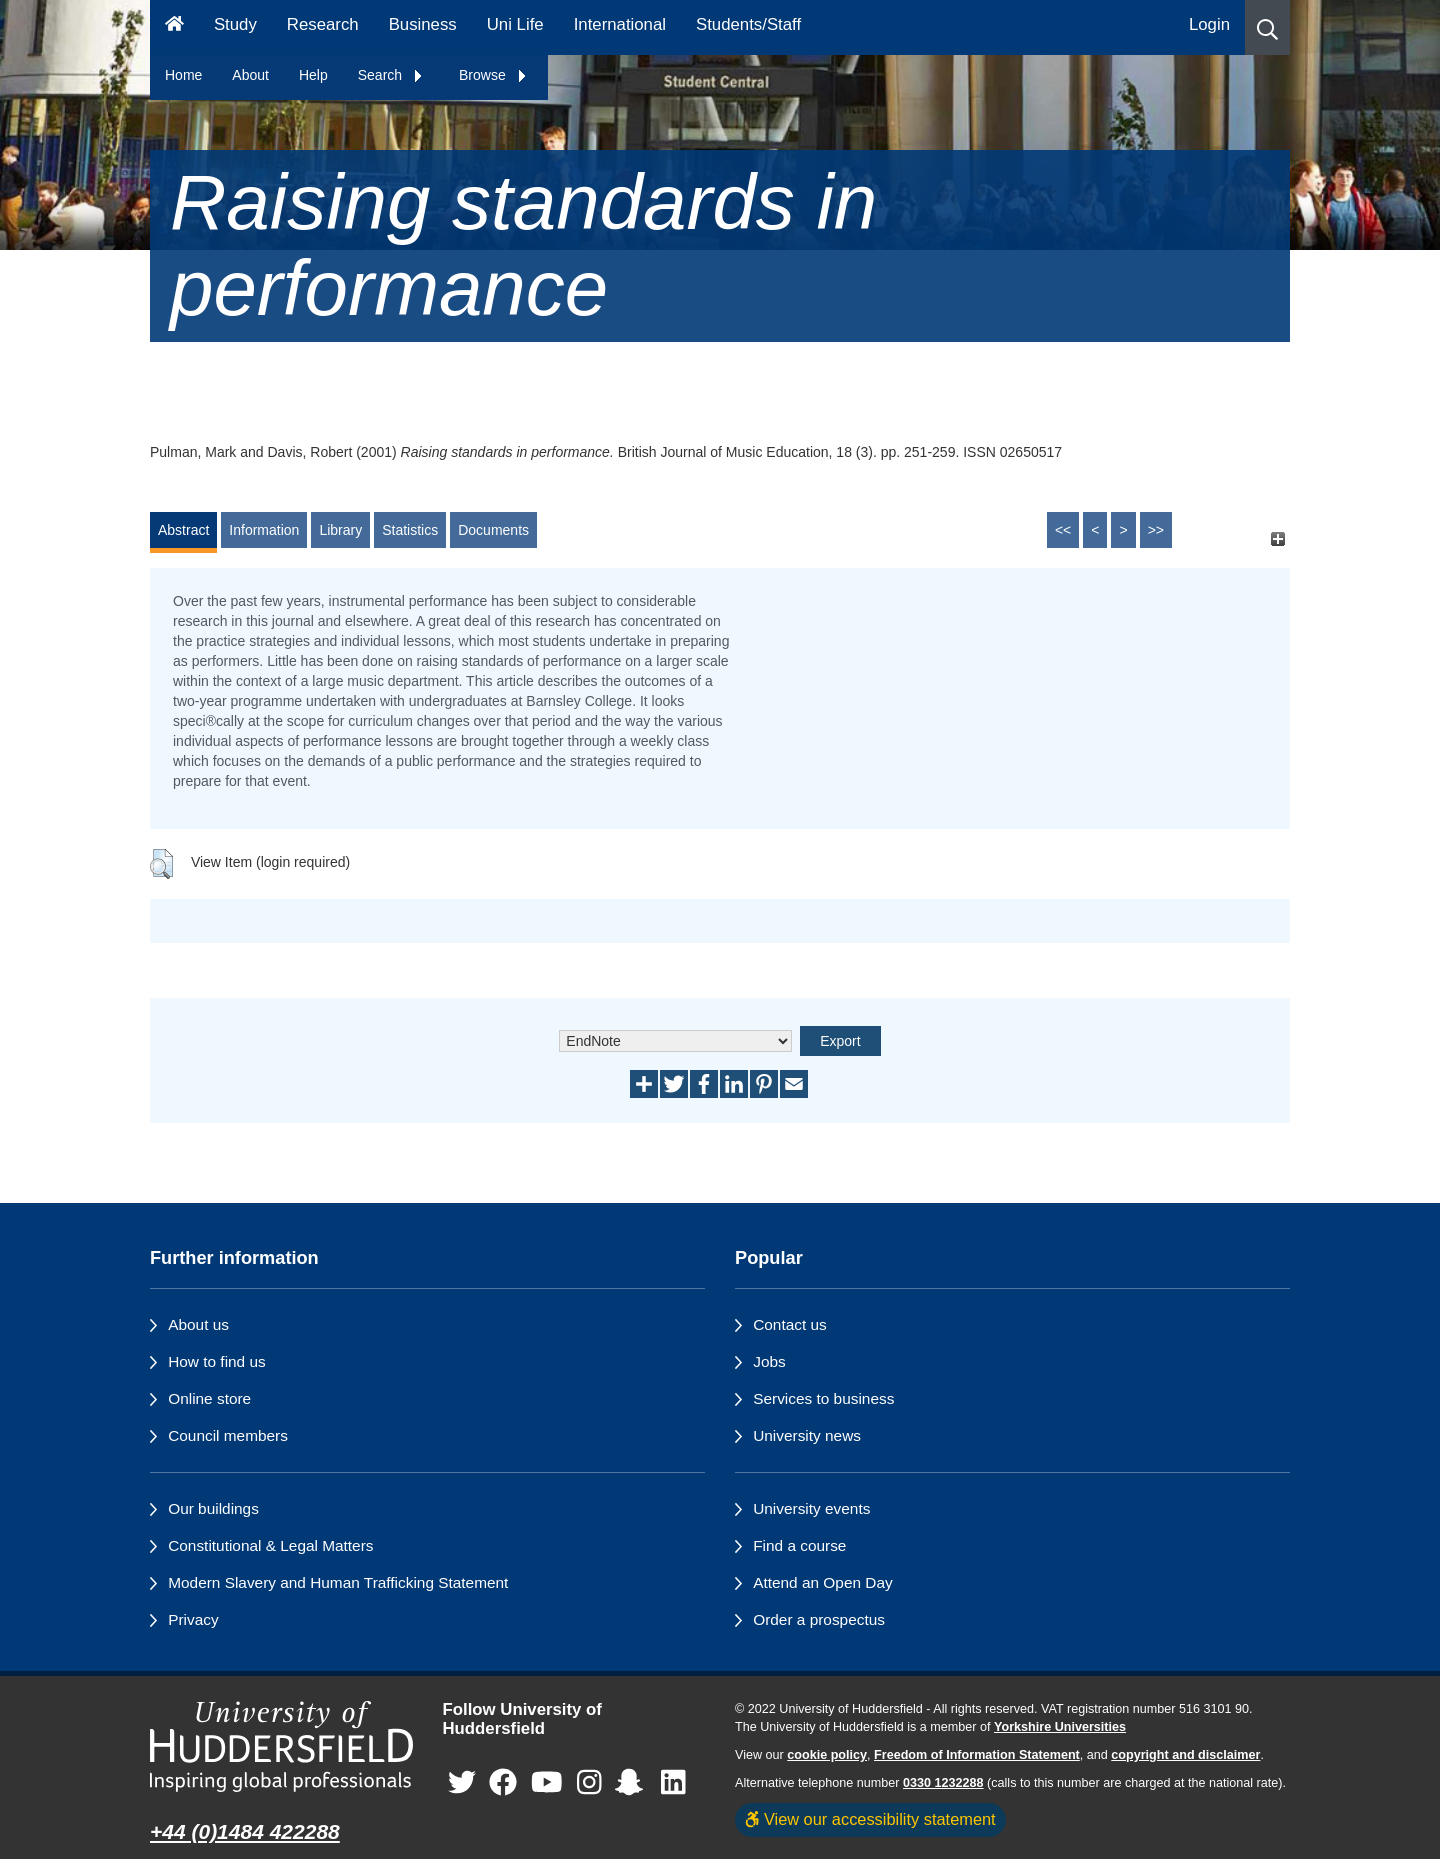 The height and width of the screenshot is (1859, 1440). What do you see at coordinates (338, 1582) in the screenshot?
I see `Modern Slavery and Human Trafficking Statement` at bounding box center [338, 1582].